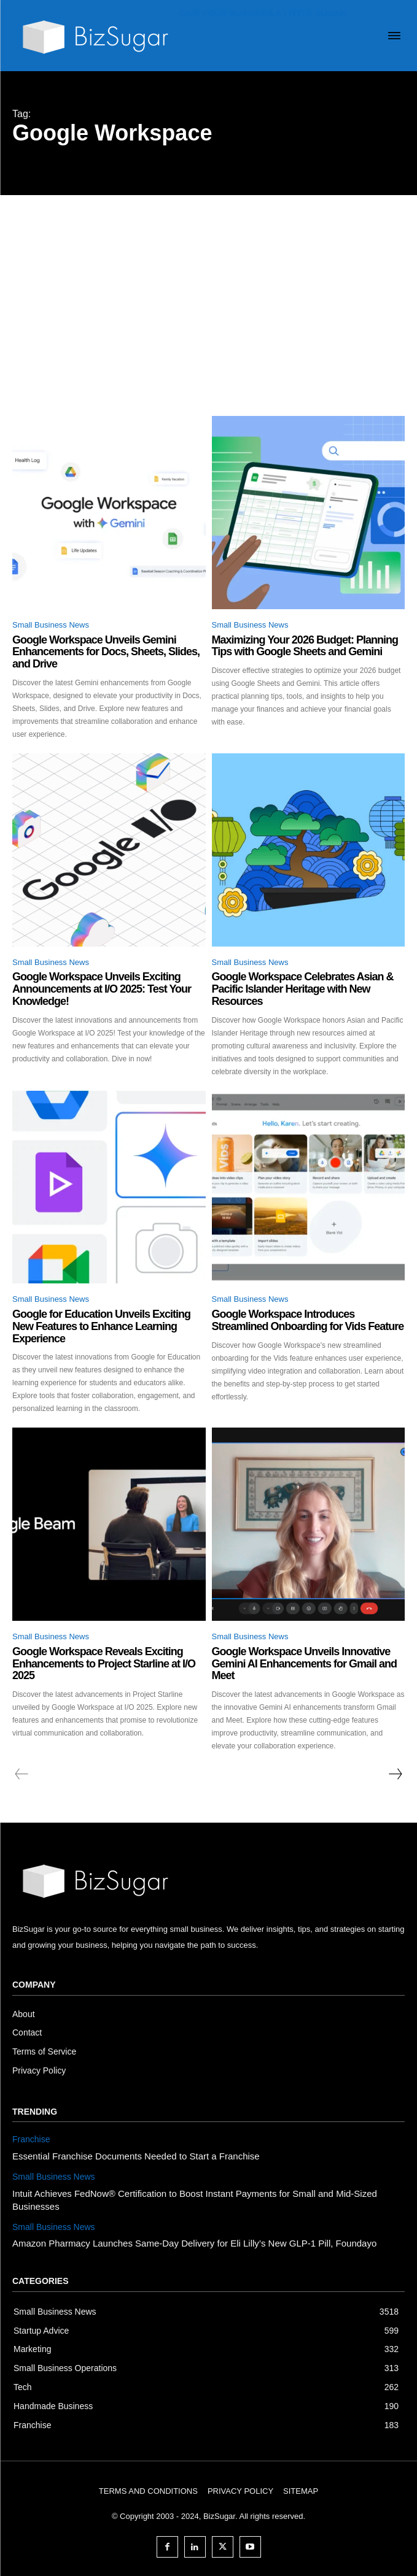  What do you see at coordinates (305, 646) in the screenshot?
I see `Maximizing Your 2026 Budget: Planning Tips with Google Sheets and Gemini` at bounding box center [305, 646].